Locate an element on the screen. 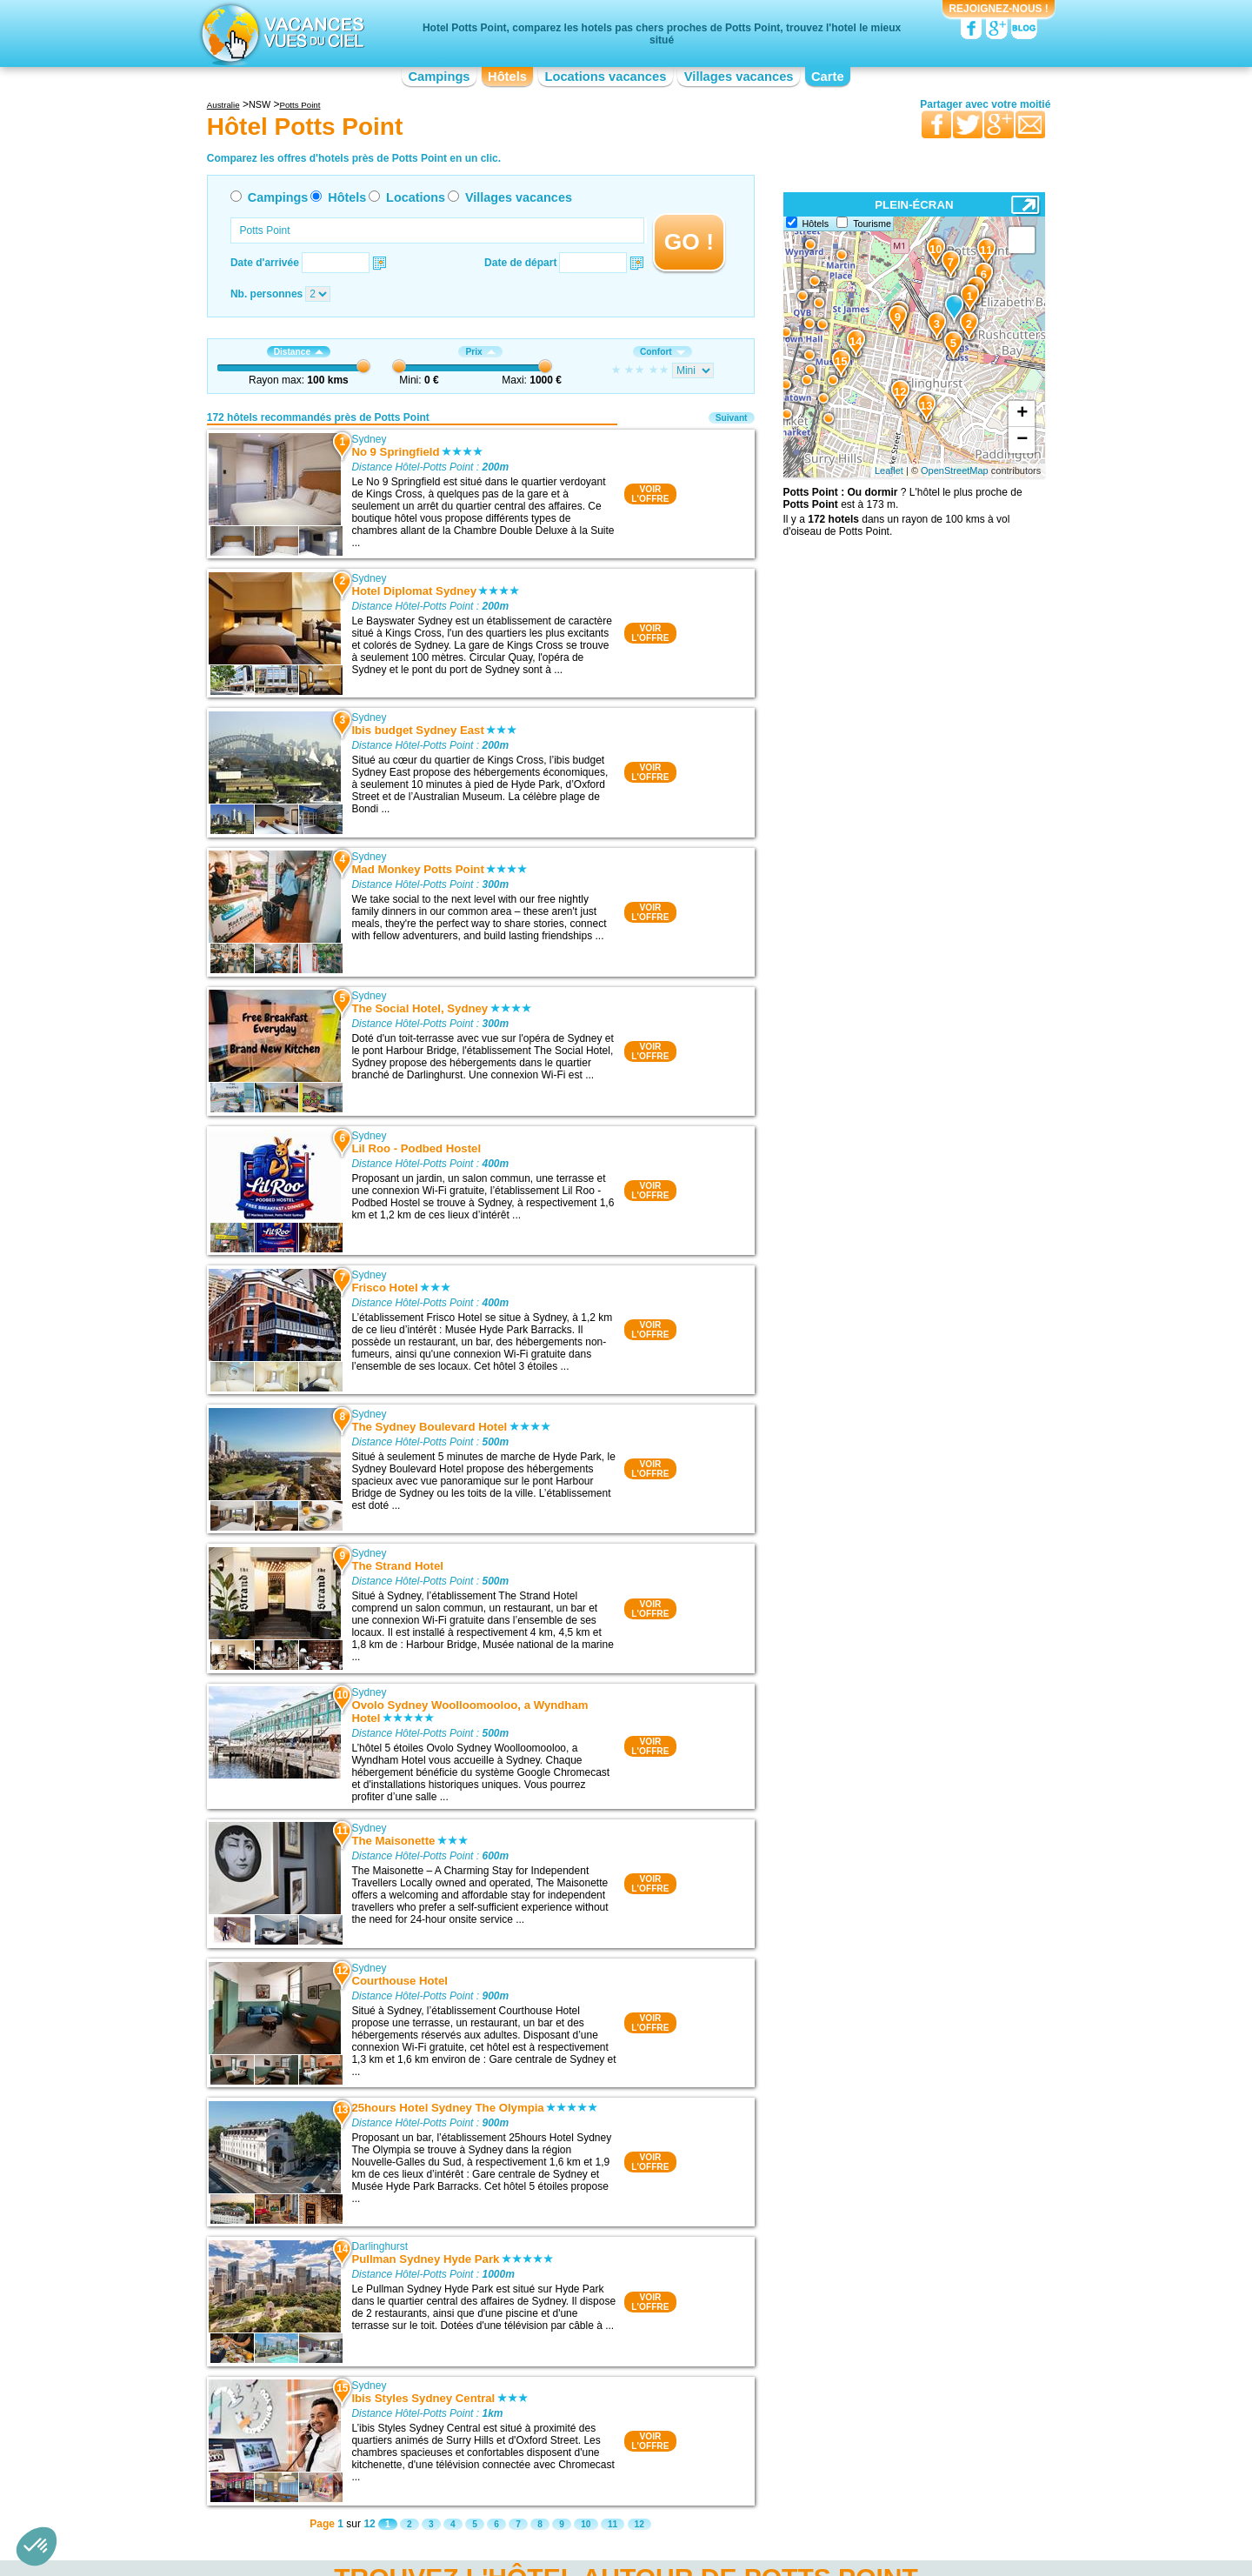 Image resolution: width=1252 pixels, height=2576 pixels. OpenStreetMap is located at coordinates (955, 470).